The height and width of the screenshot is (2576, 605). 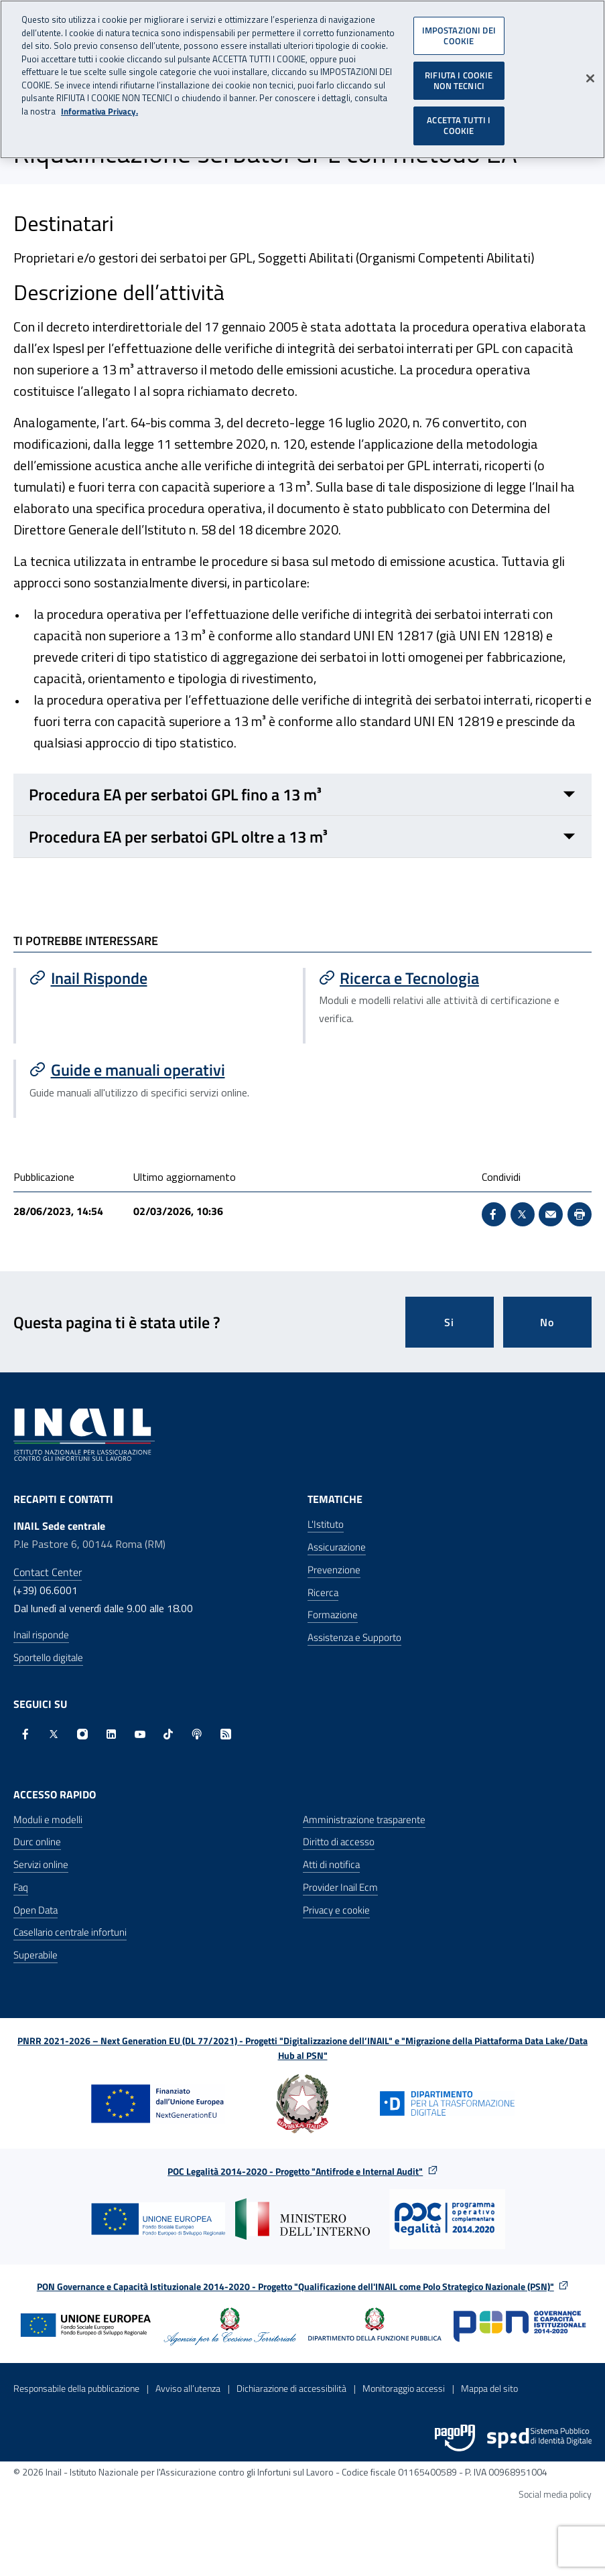 I want to click on Informativa Privacy. [Maggiori informazioni sulla tua privacy, apre in una nuova scheda], so click(x=99, y=104).